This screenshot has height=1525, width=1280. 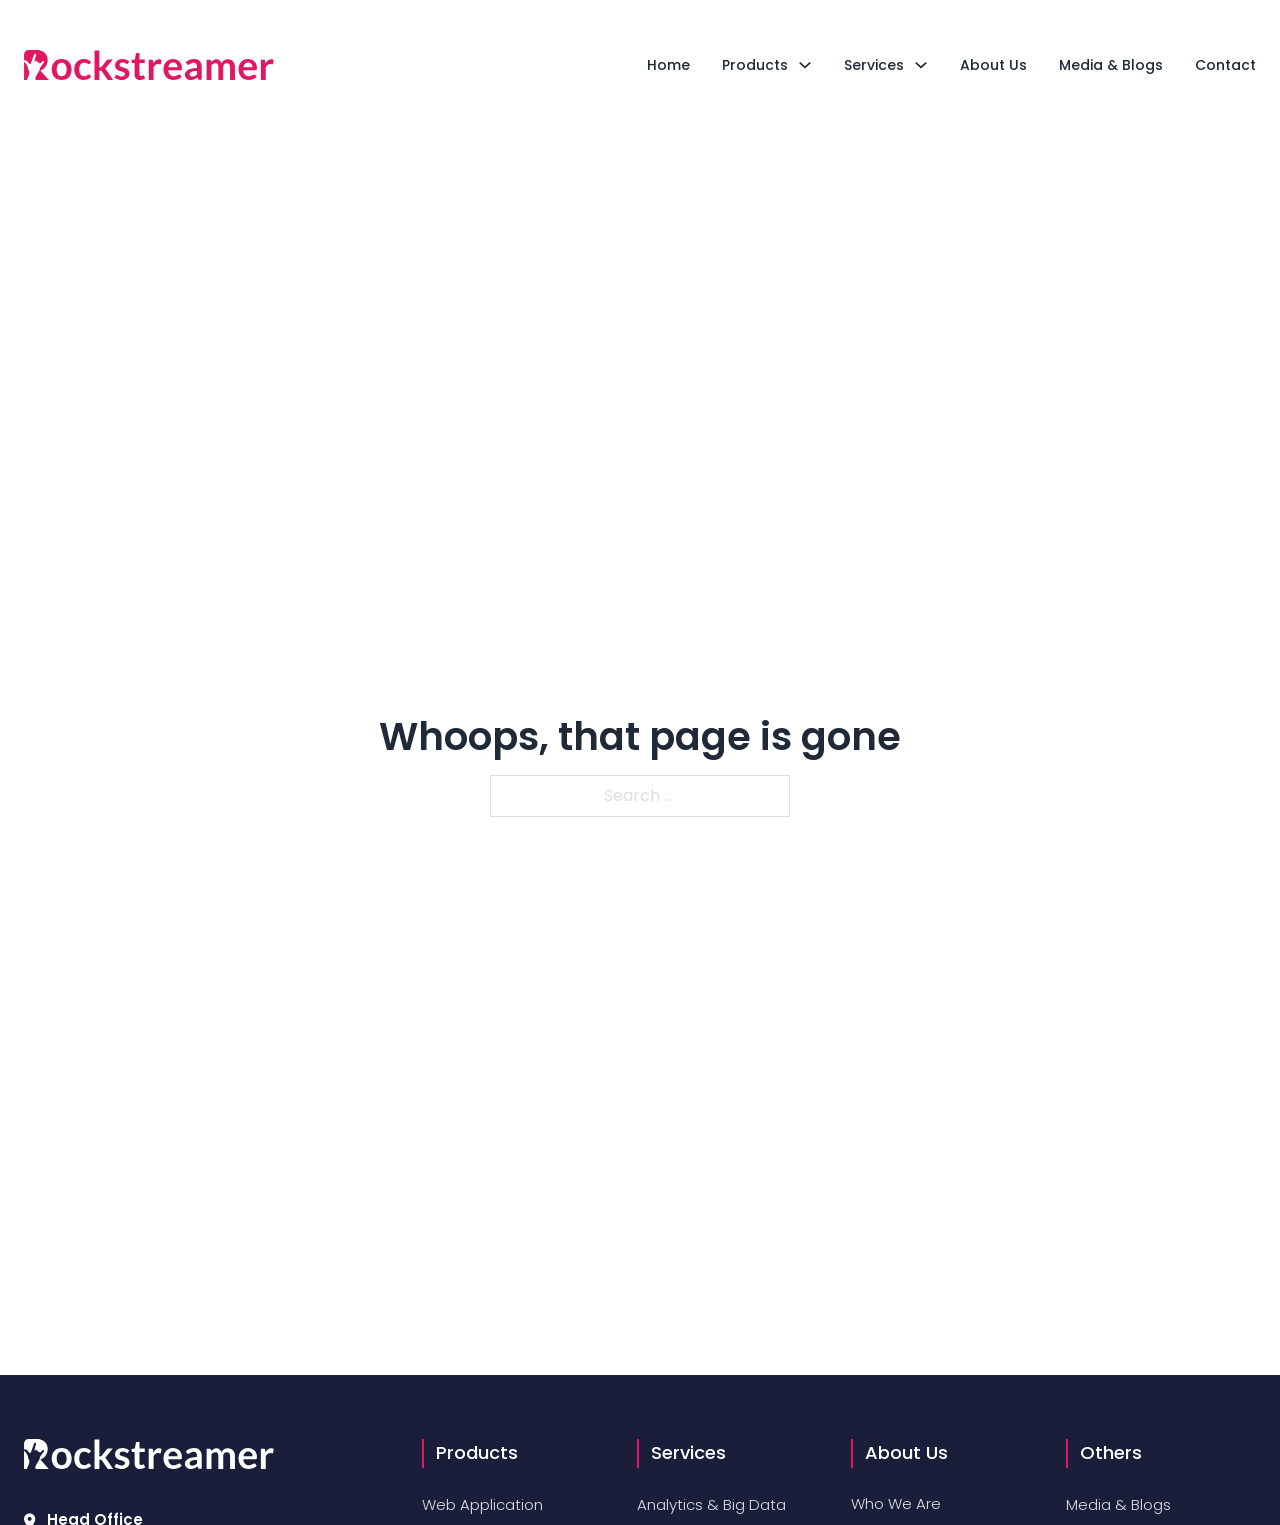 What do you see at coordinates (993, 65) in the screenshot?
I see `About Us` at bounding box center [993, 65].